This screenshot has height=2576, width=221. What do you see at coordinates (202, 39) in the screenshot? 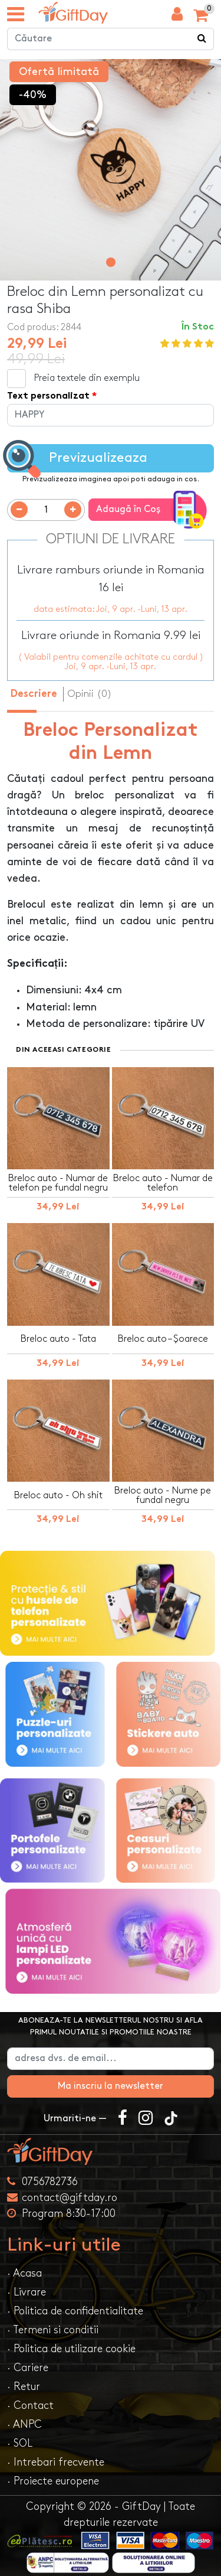
I see `[Căutare]` at bounding box center [202, 39].